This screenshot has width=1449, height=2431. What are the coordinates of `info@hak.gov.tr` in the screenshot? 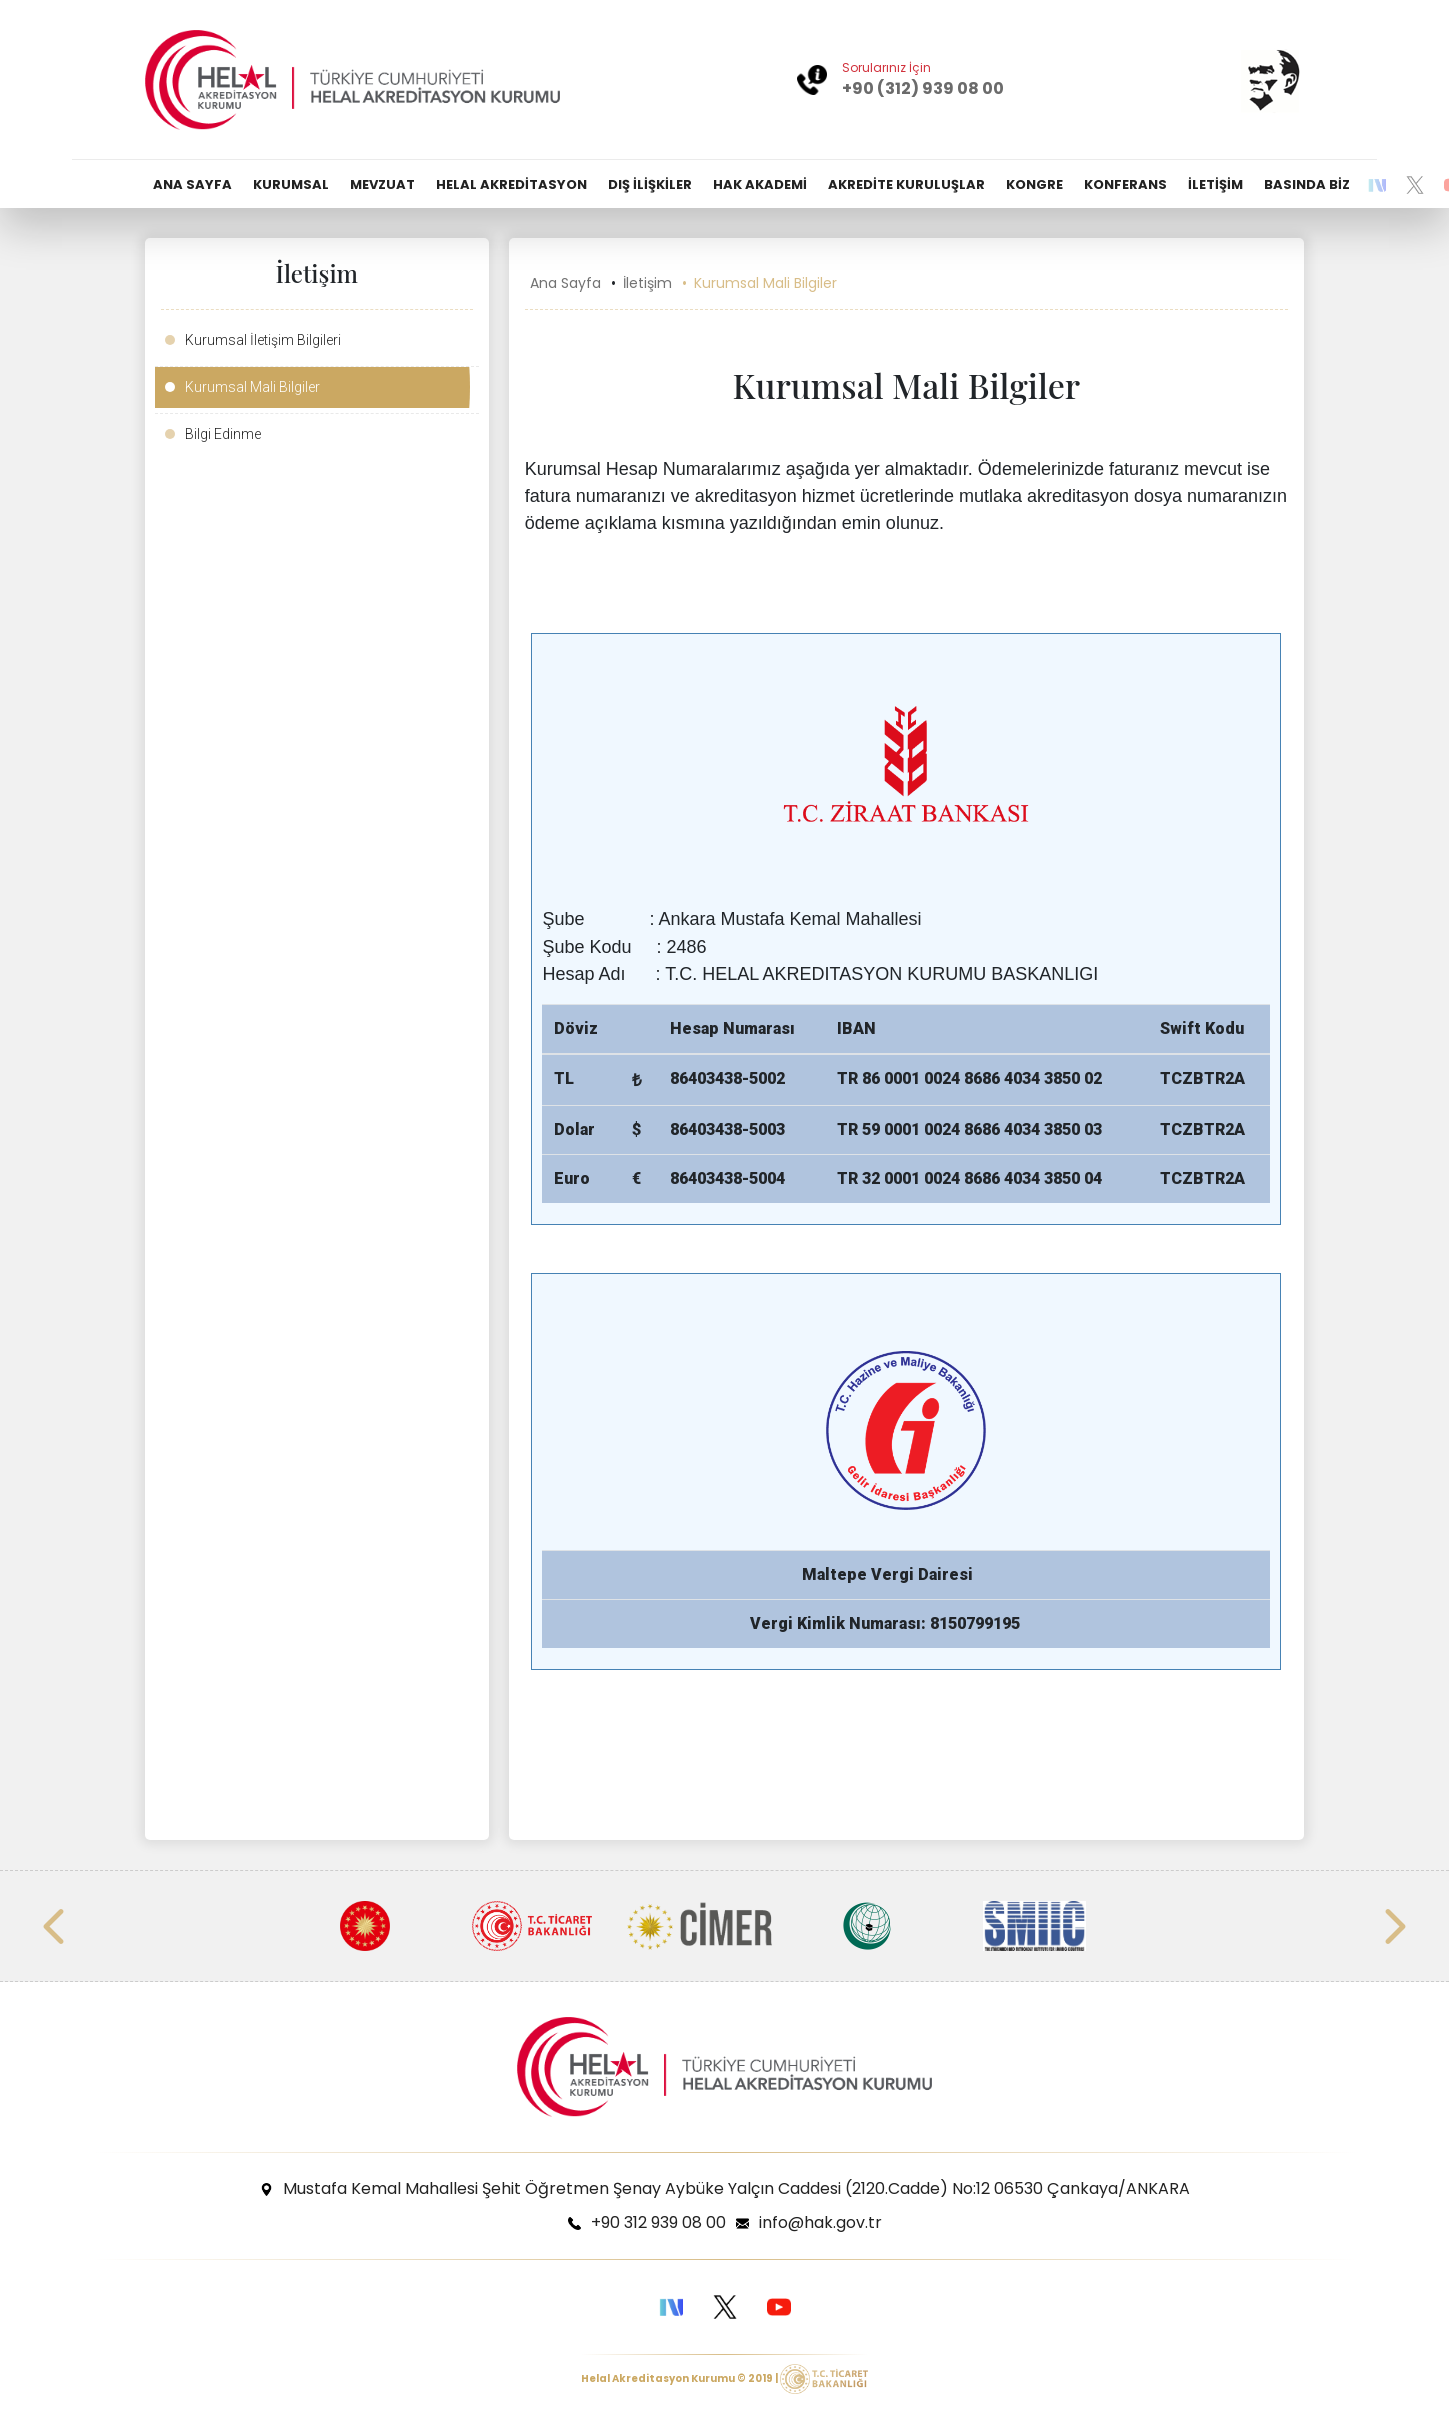 It's located at (820, 2222).